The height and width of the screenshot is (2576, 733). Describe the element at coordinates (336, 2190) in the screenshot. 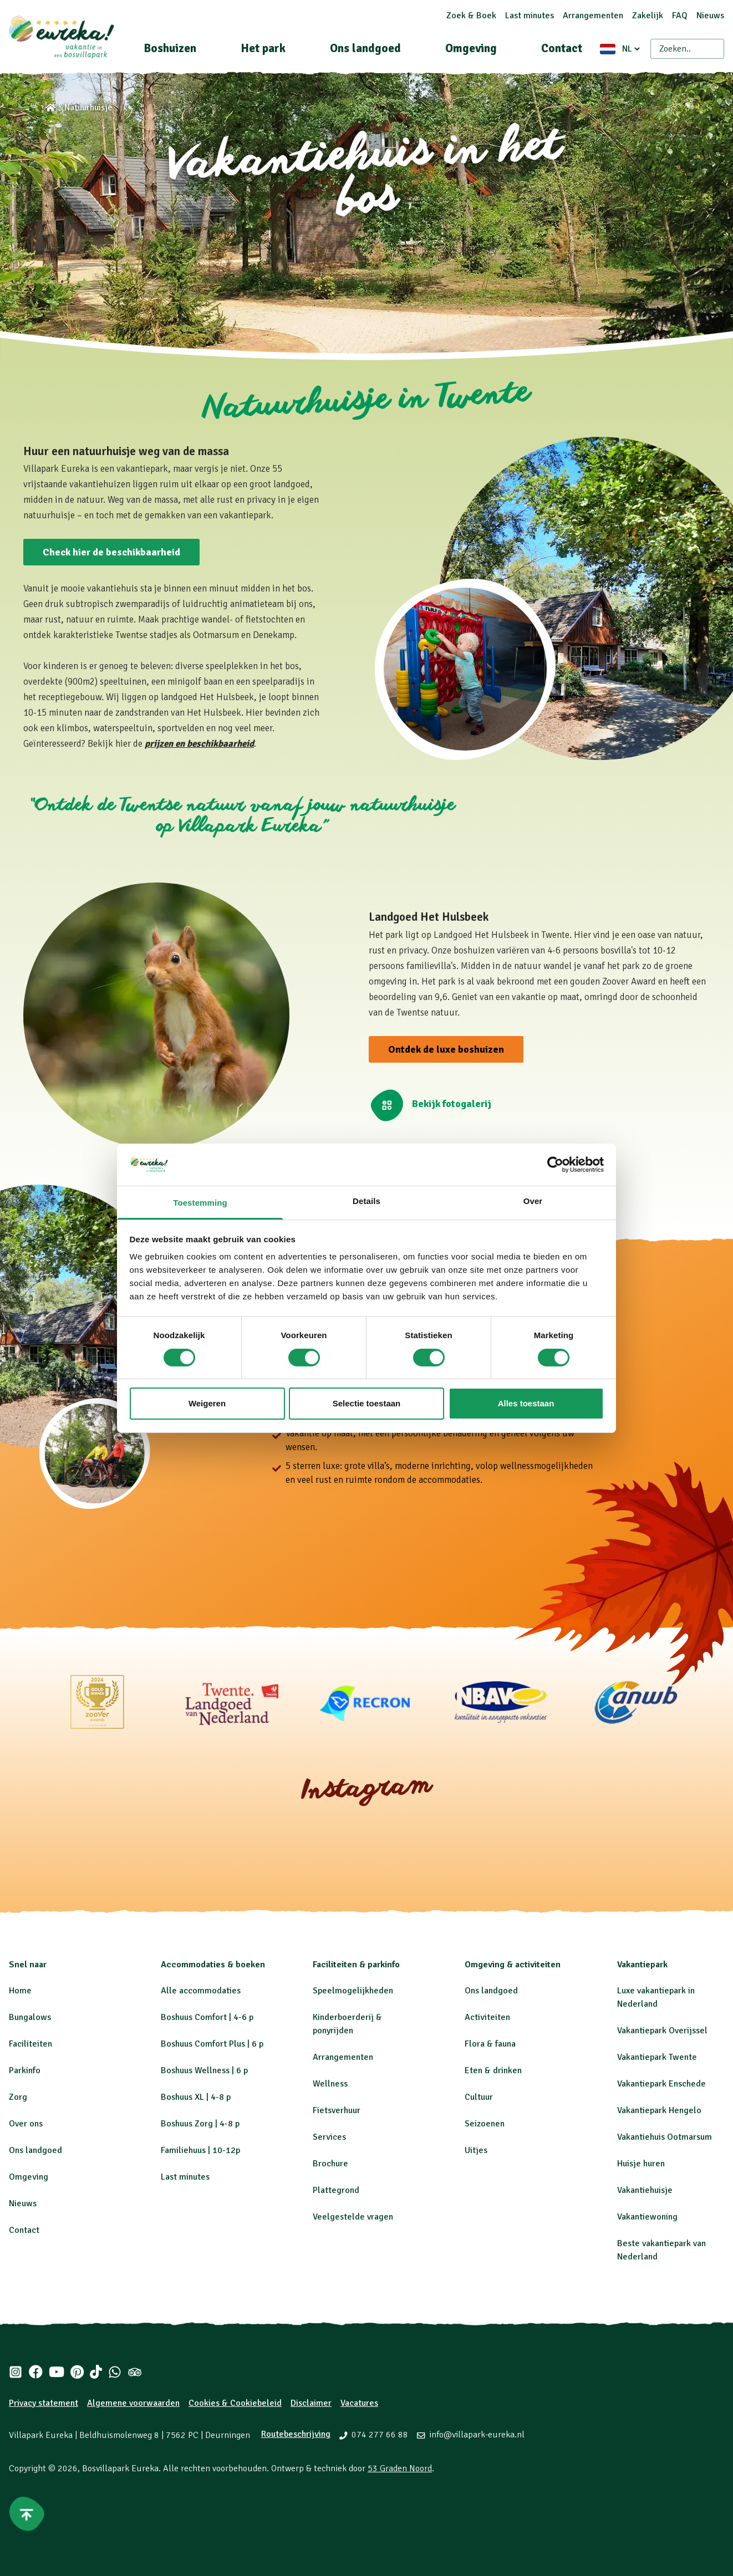

I see `Plattegrond` at that location.